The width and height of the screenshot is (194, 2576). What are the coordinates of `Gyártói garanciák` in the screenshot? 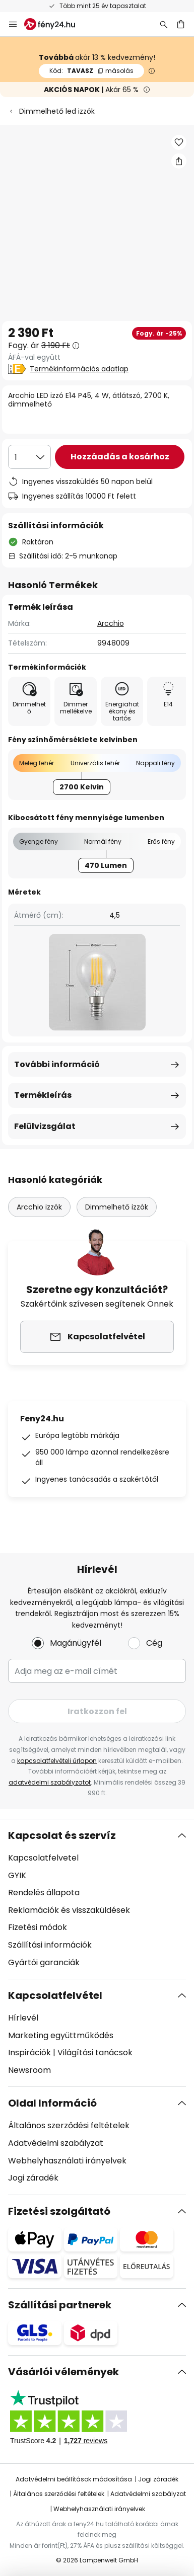 It's located at (44, 1962).